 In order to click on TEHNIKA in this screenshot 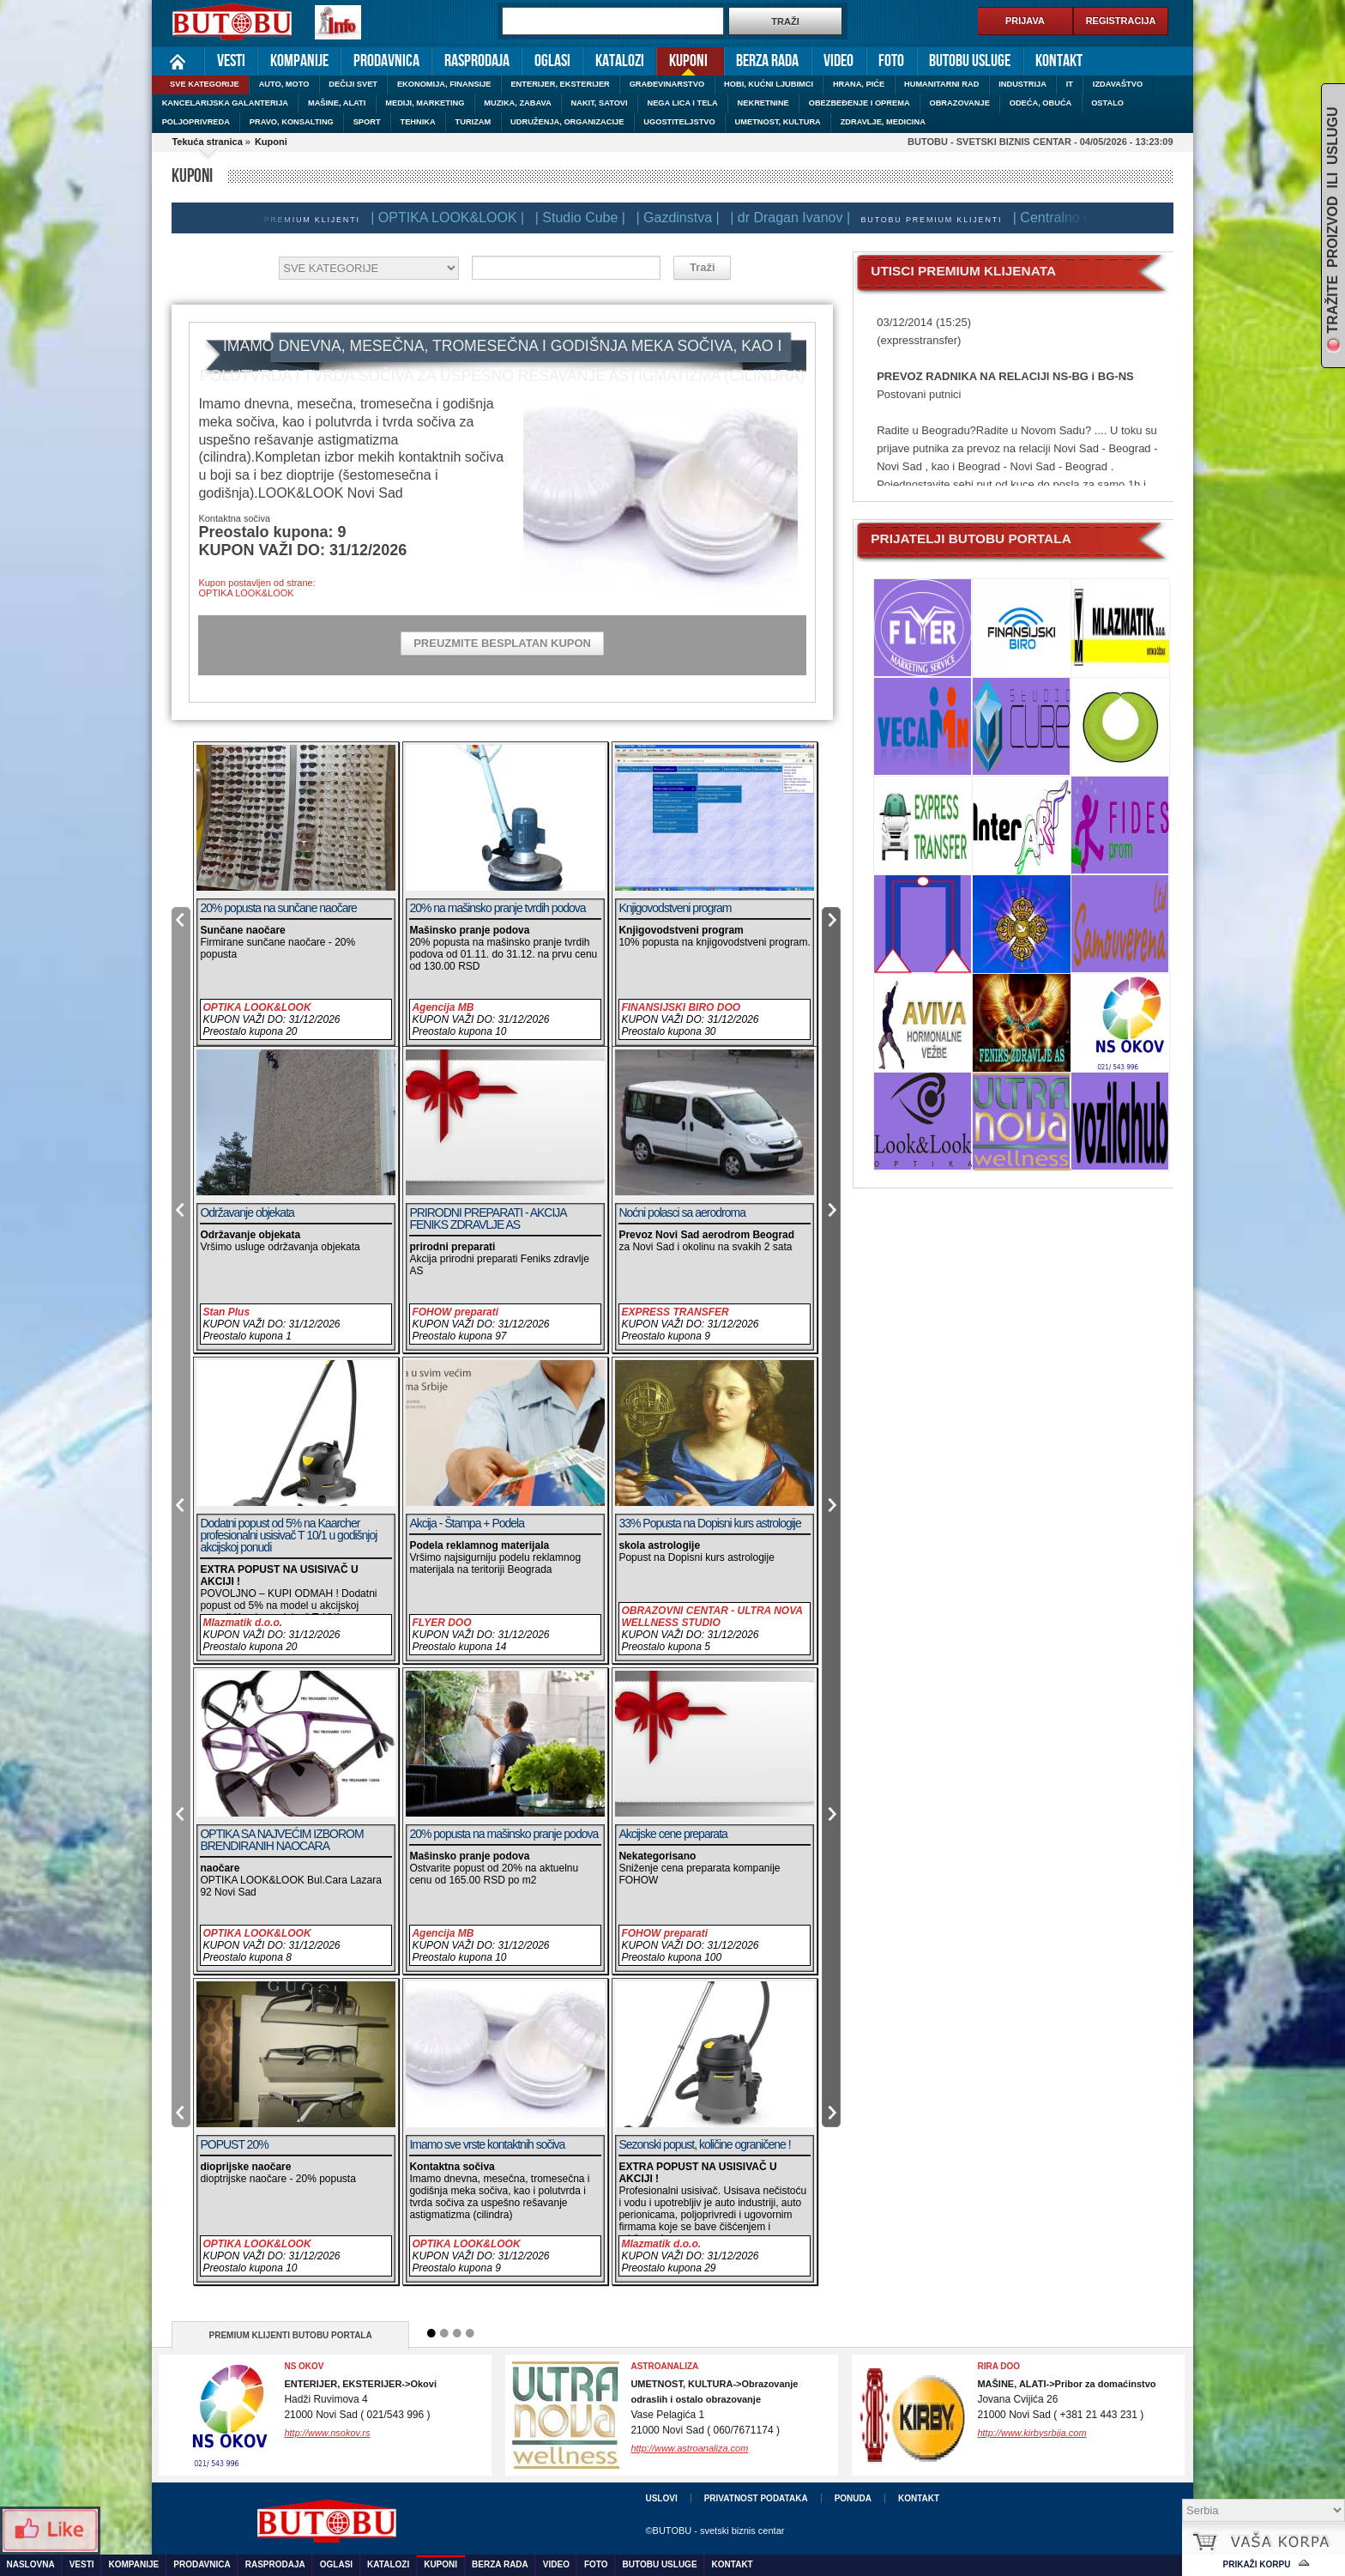, I will do `click(417, 122)`.